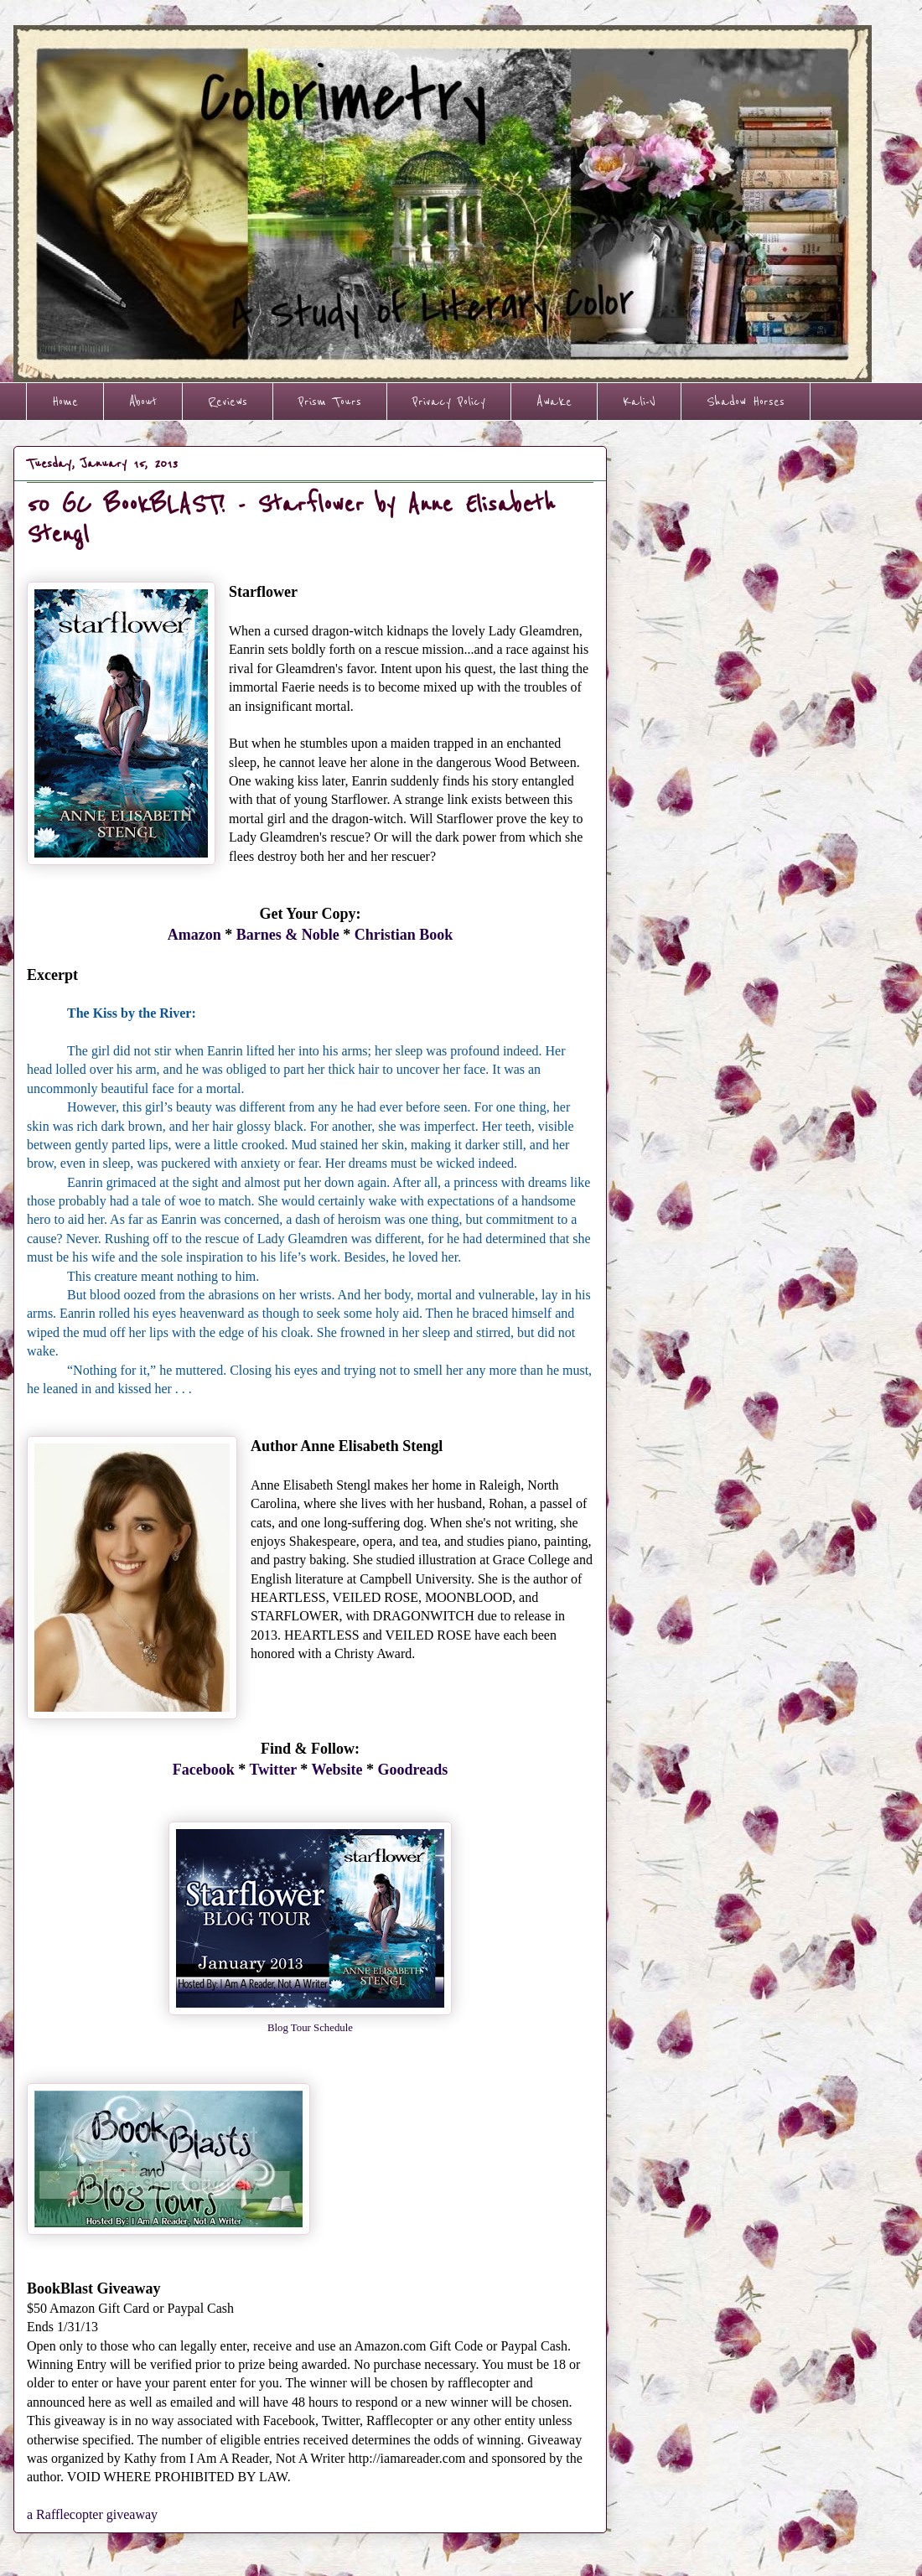 The width and height of the screenshot is (922, 2576). I want to click on Amazon, so click(194, 934).